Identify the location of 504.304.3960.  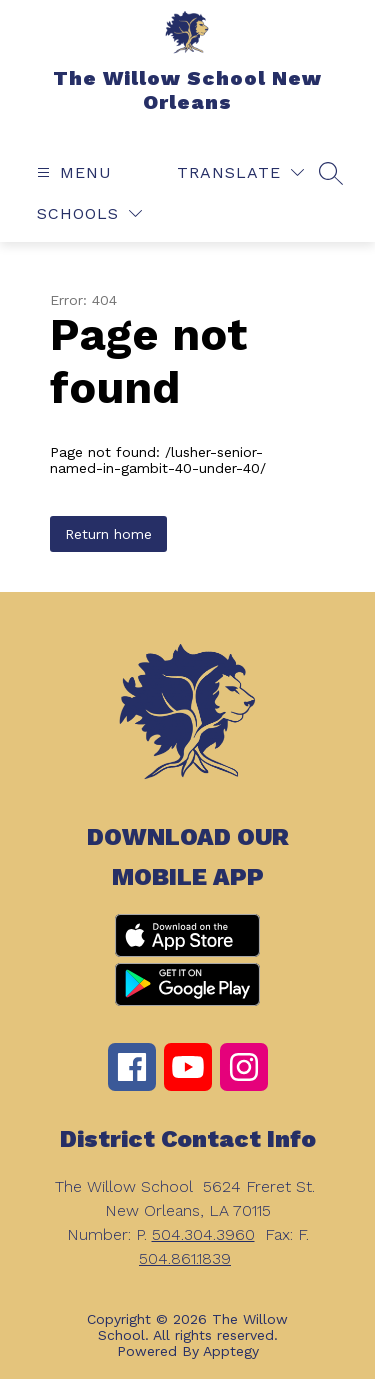
(203, 1234).